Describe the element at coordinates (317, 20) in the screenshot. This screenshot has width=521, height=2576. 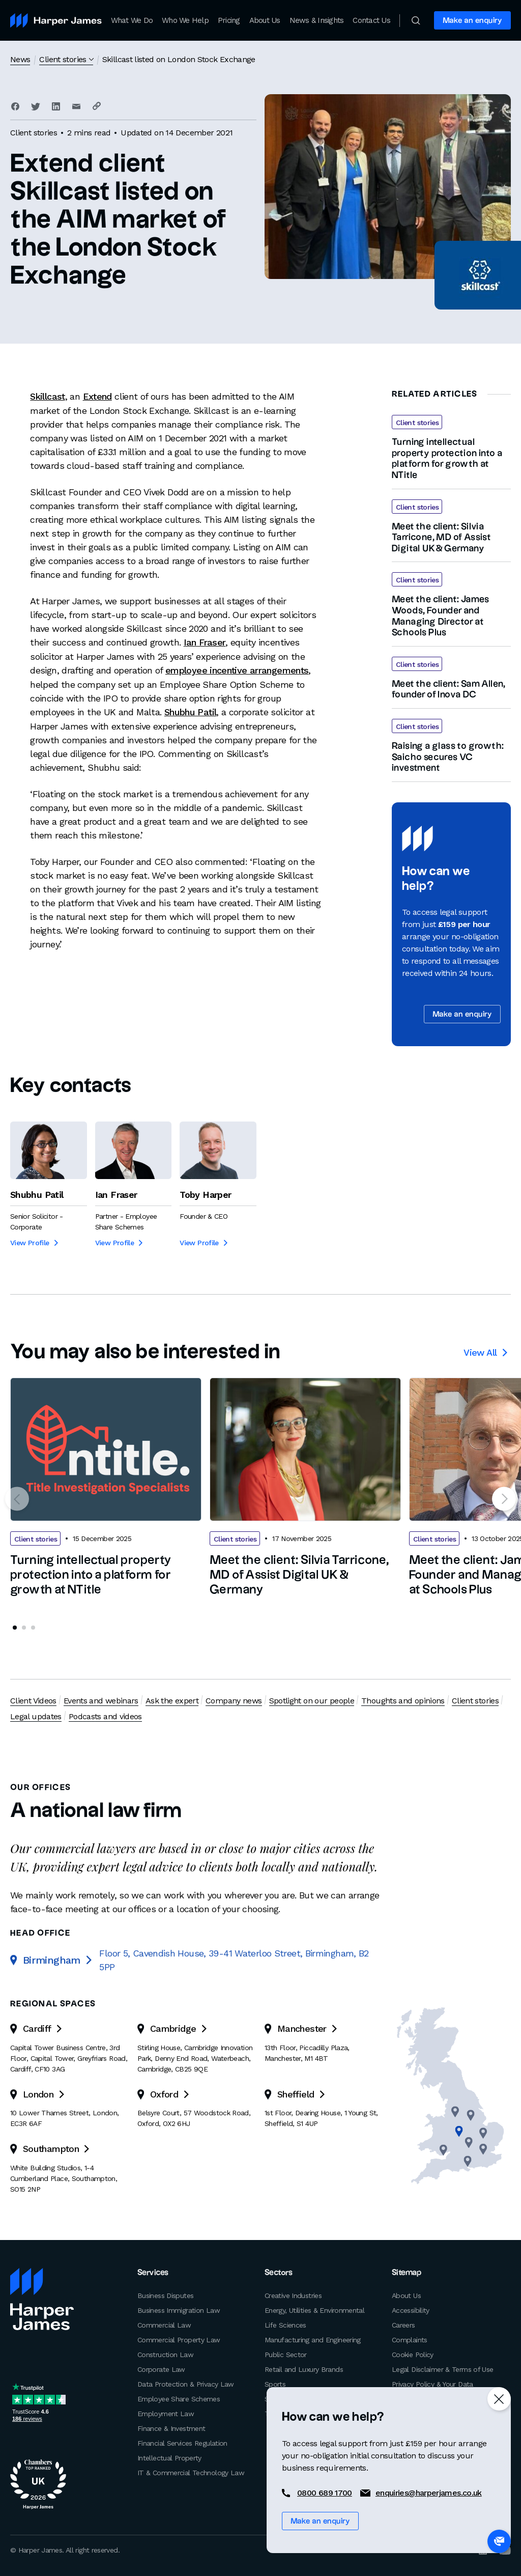
I see `News & Insights` at that location.